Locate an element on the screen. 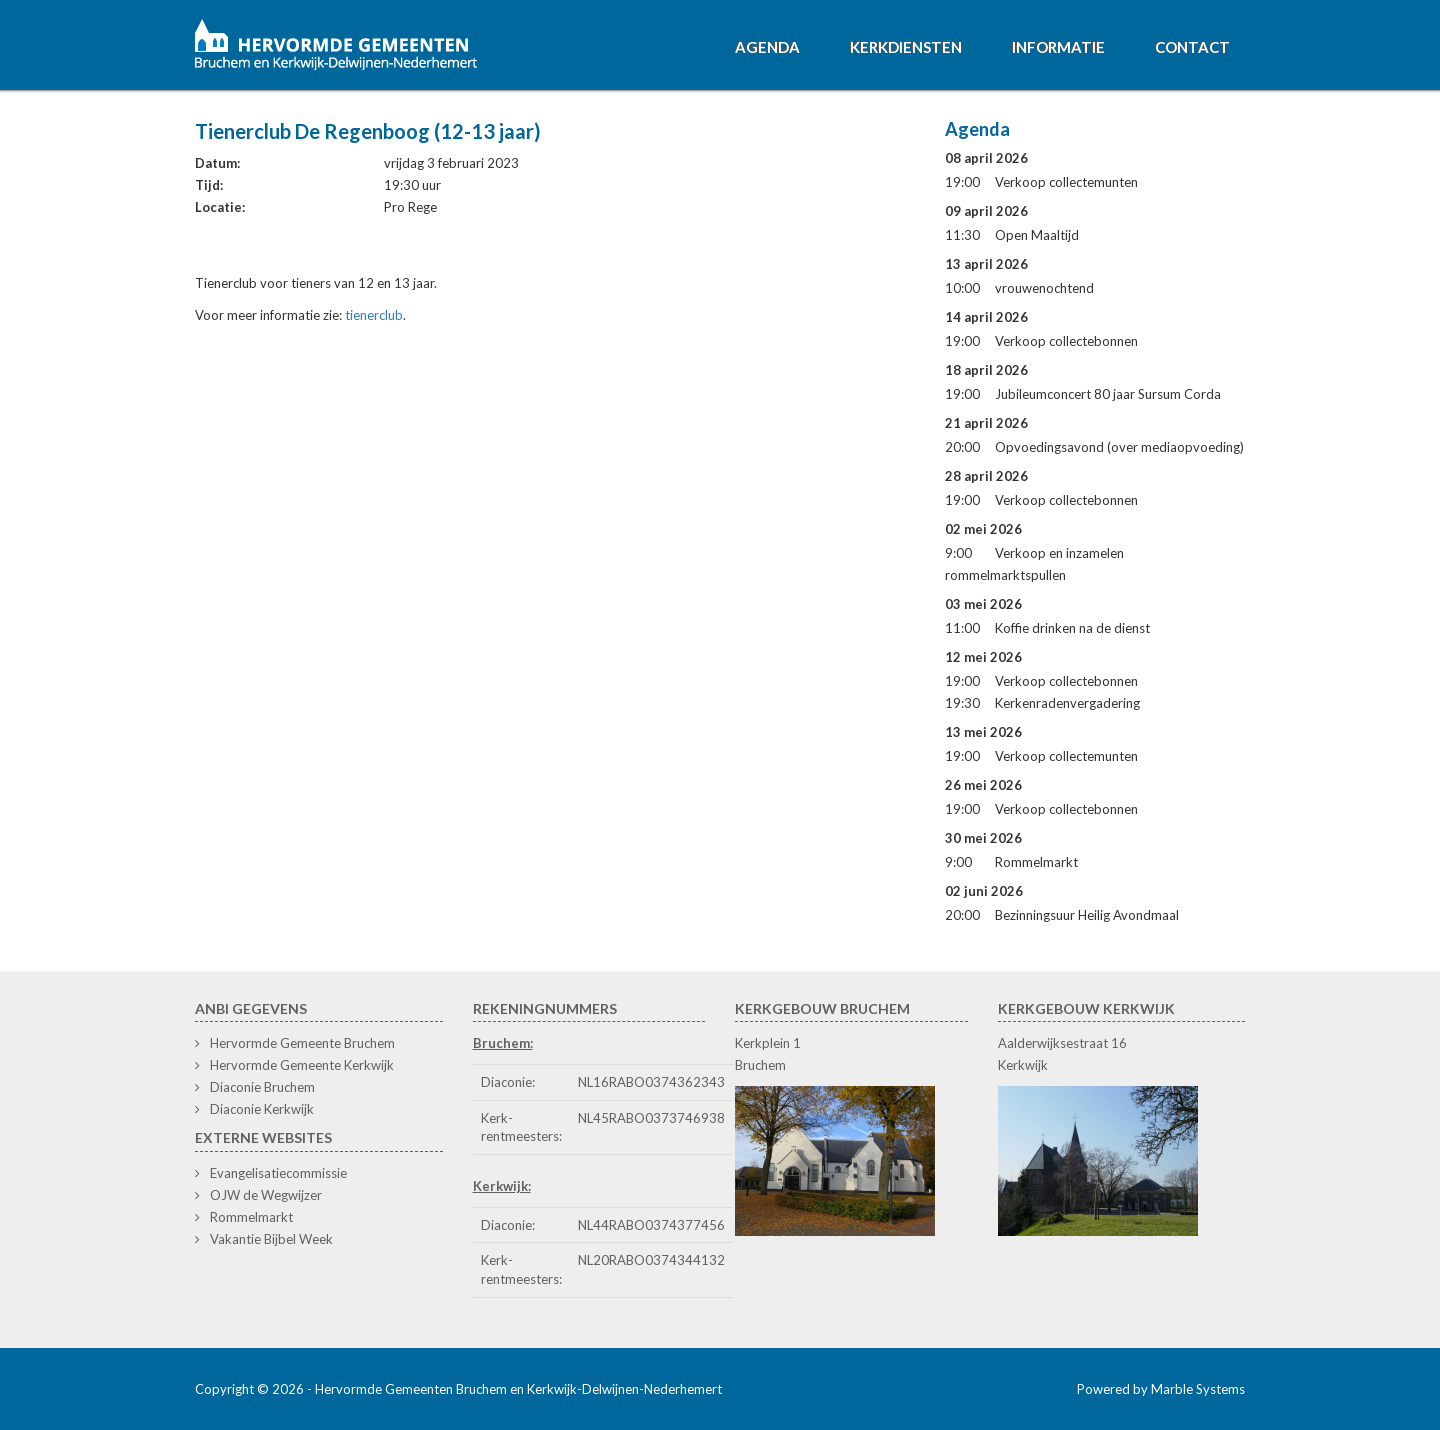 The image size is (1440, 1430). Opvoedingsavond (over mediaopvoeding) is located at coordinates (1119, 447).